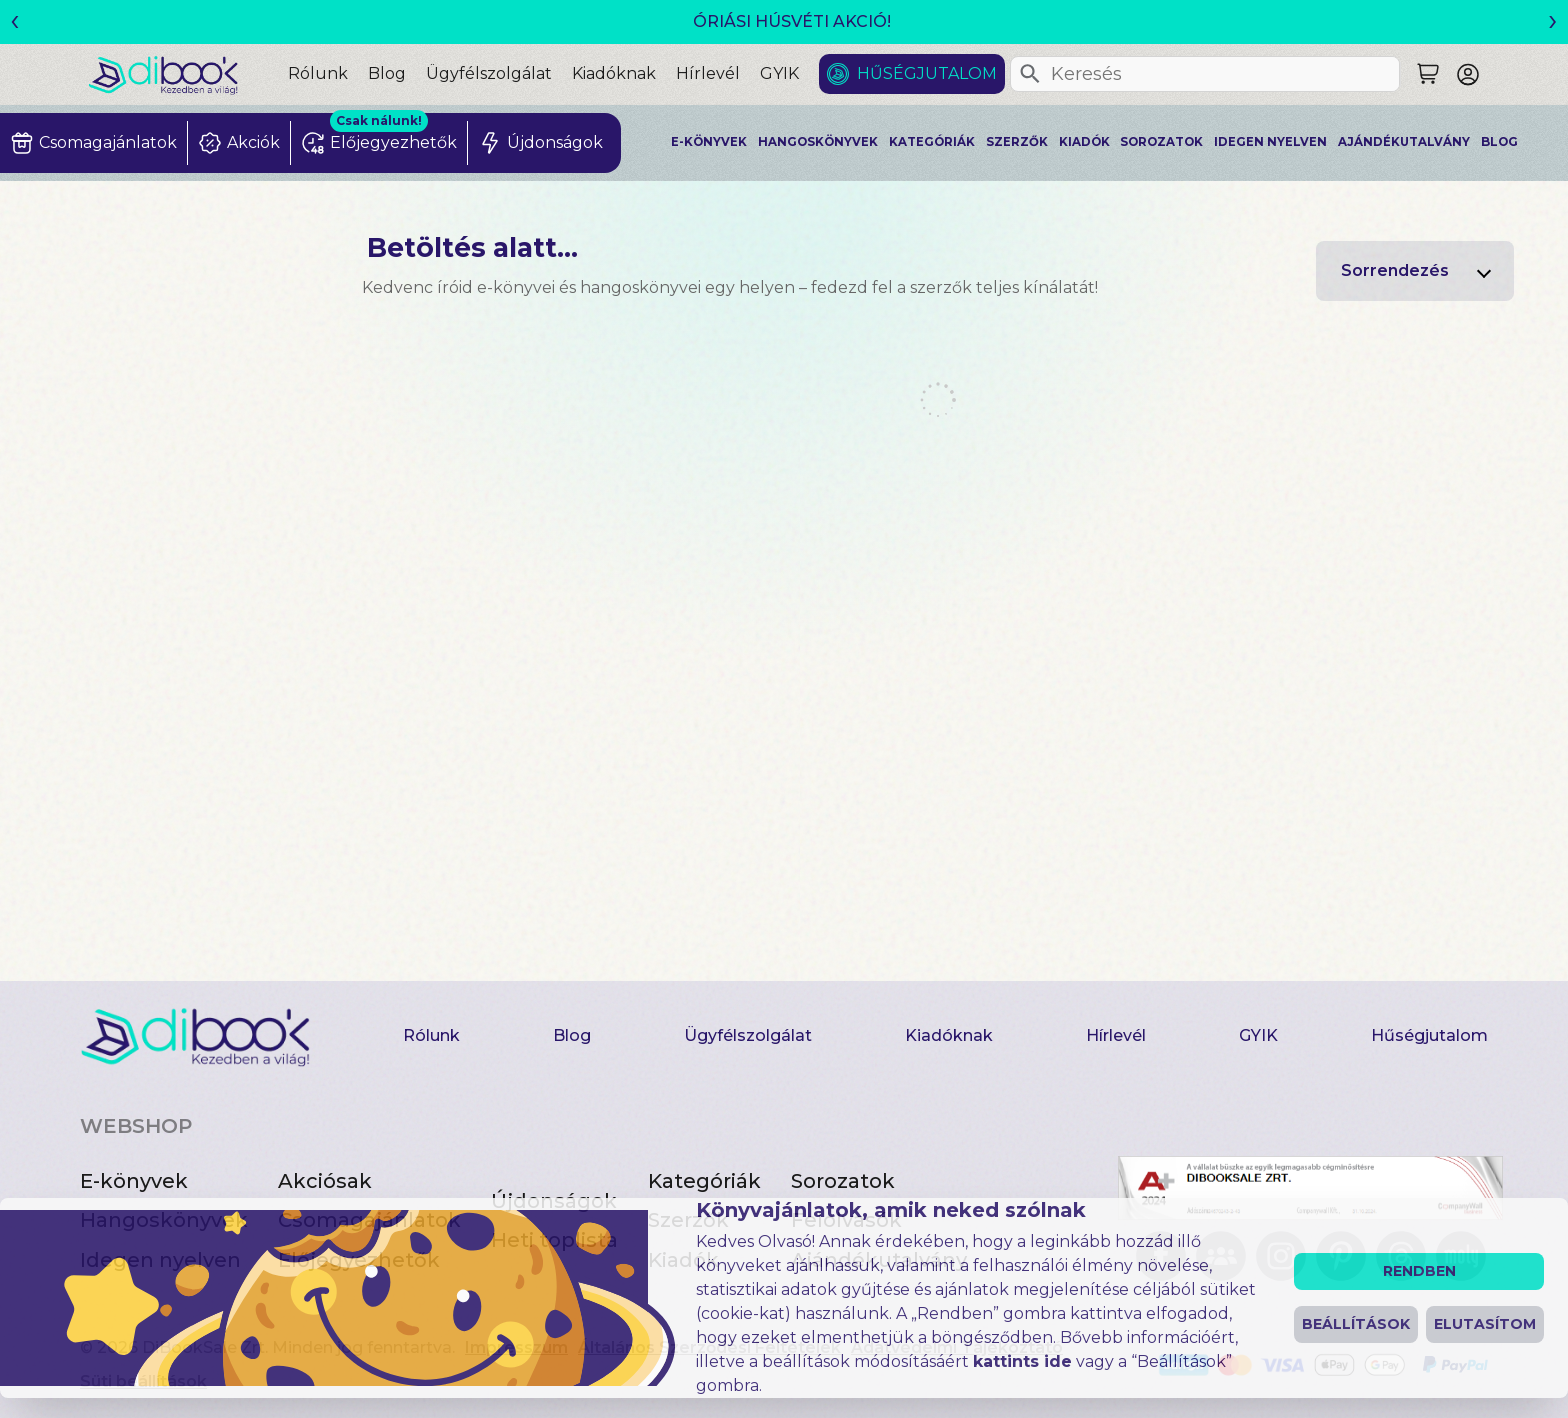 The width and height of the screenshot is (1568, 1418). Describe the element at coordinates (318, 73) in the screenshot. I see `Rólunk` at that location.